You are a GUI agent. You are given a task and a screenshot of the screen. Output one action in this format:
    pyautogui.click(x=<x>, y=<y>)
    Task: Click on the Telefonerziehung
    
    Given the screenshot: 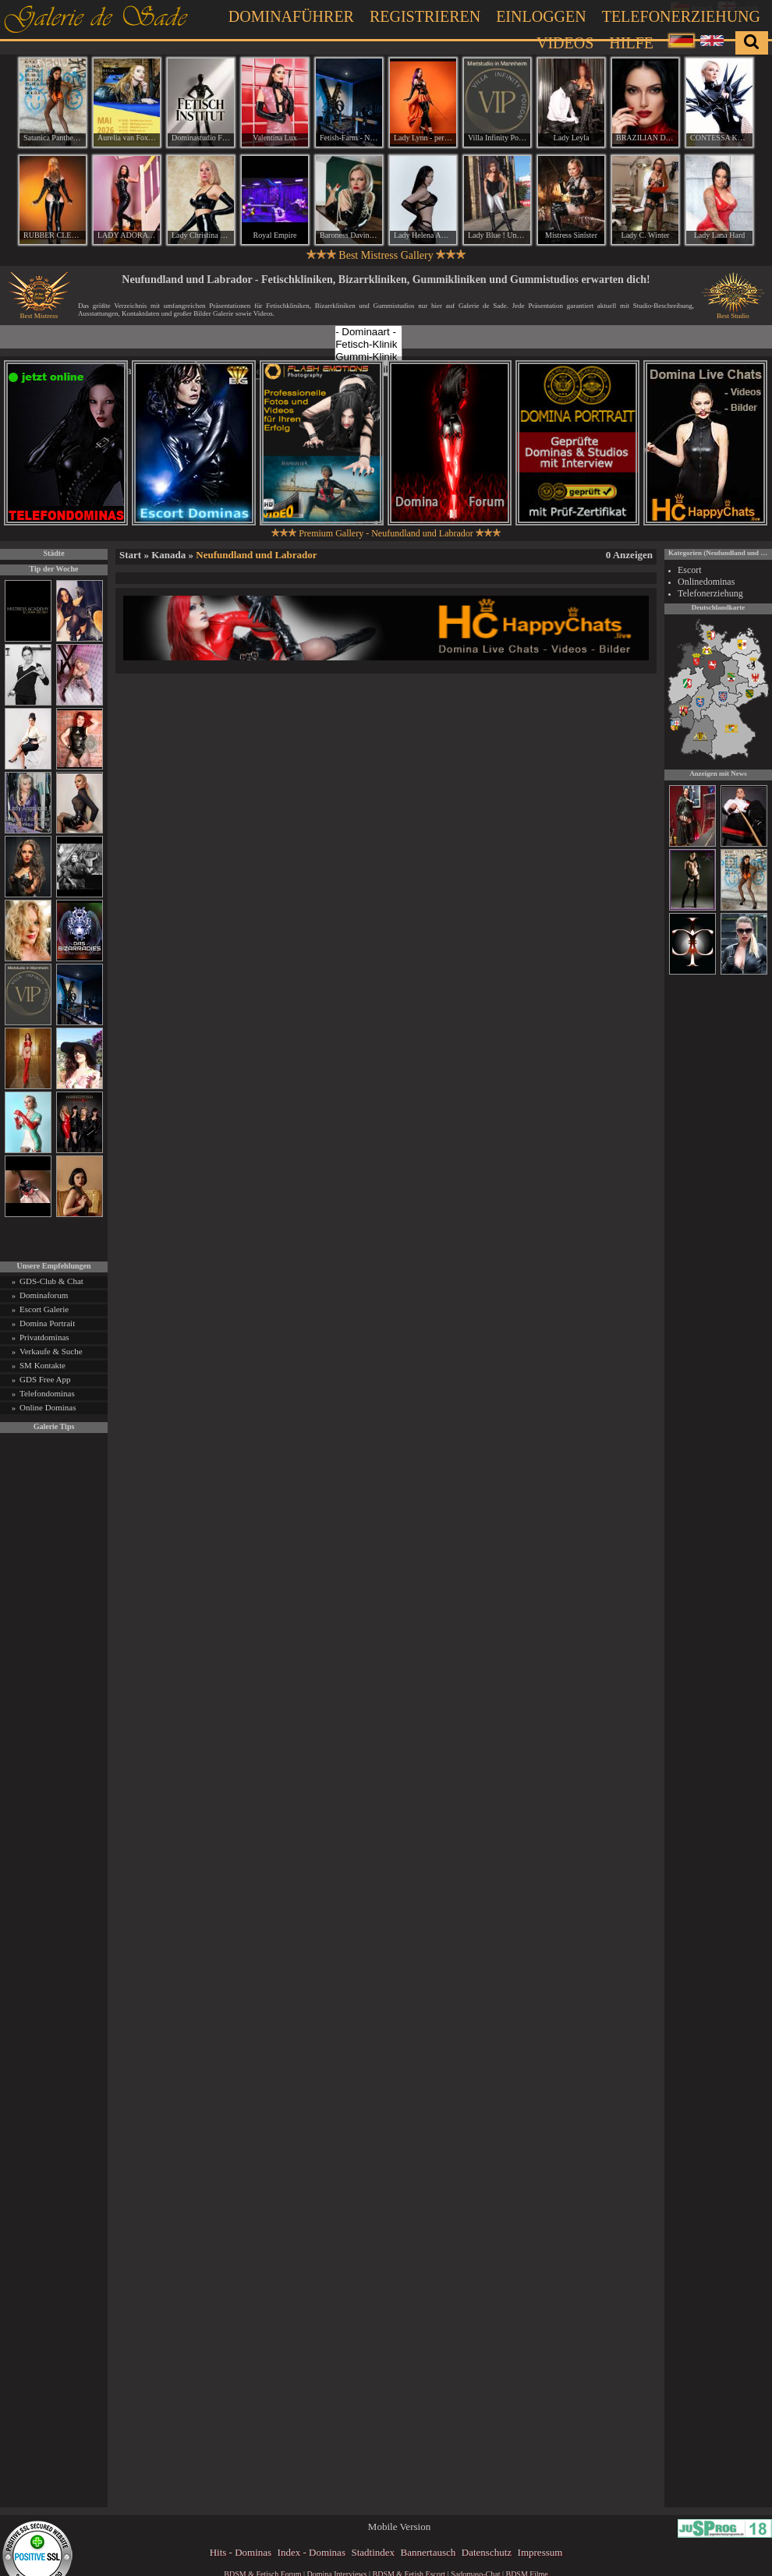 What is the action you would take?
    pyautogui.click(x=681, y=16)
    